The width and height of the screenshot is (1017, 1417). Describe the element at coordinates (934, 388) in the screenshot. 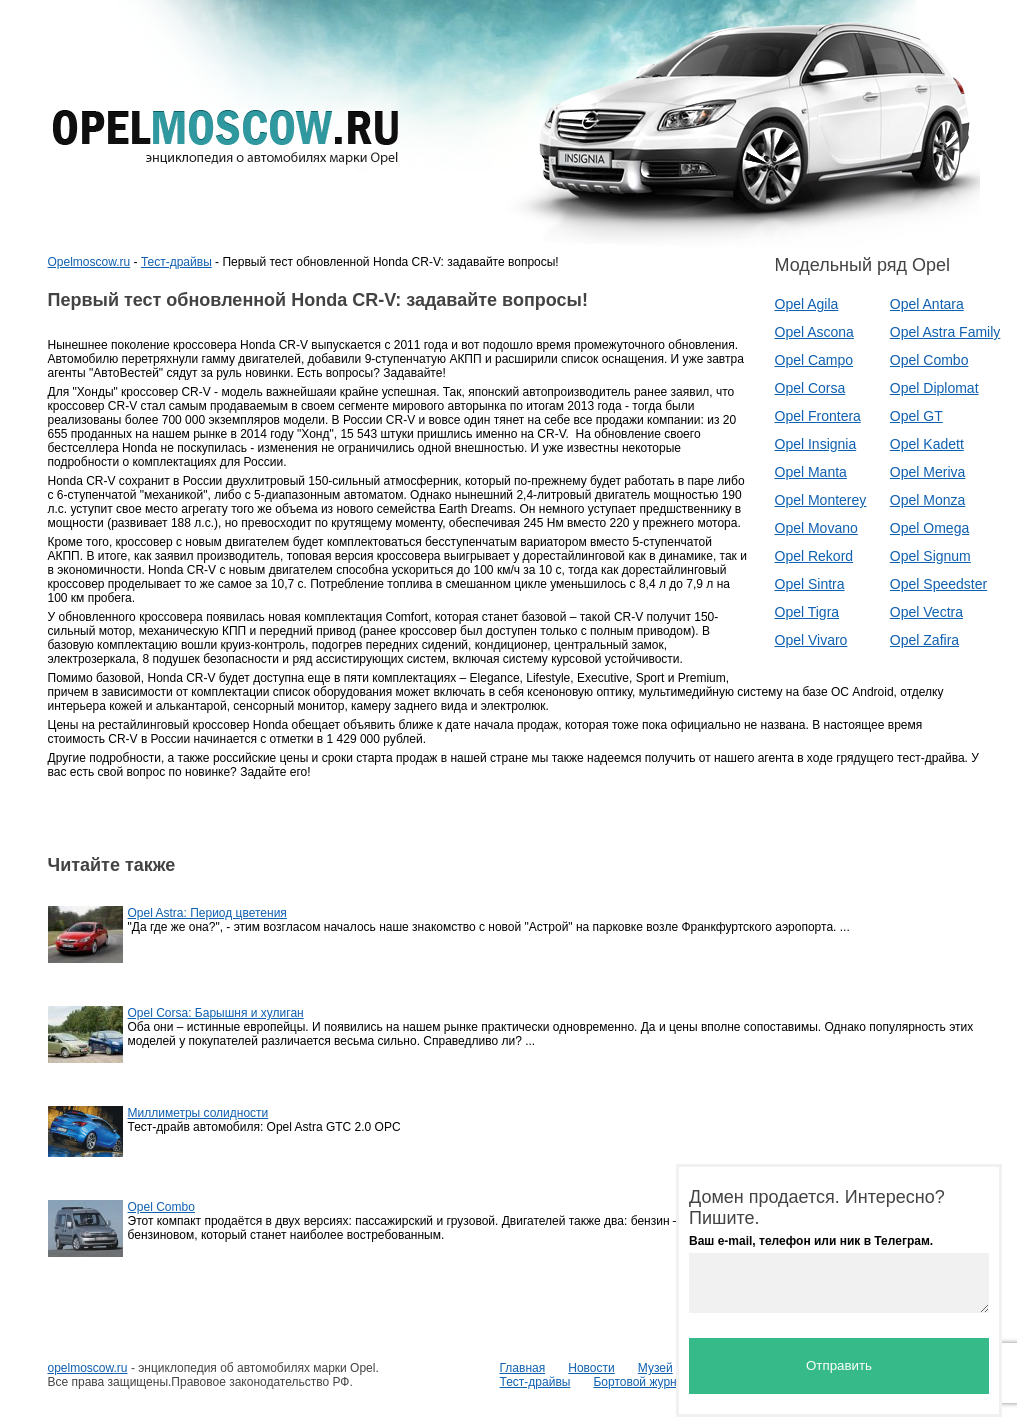

I see `Opel Diplomat` at that location.